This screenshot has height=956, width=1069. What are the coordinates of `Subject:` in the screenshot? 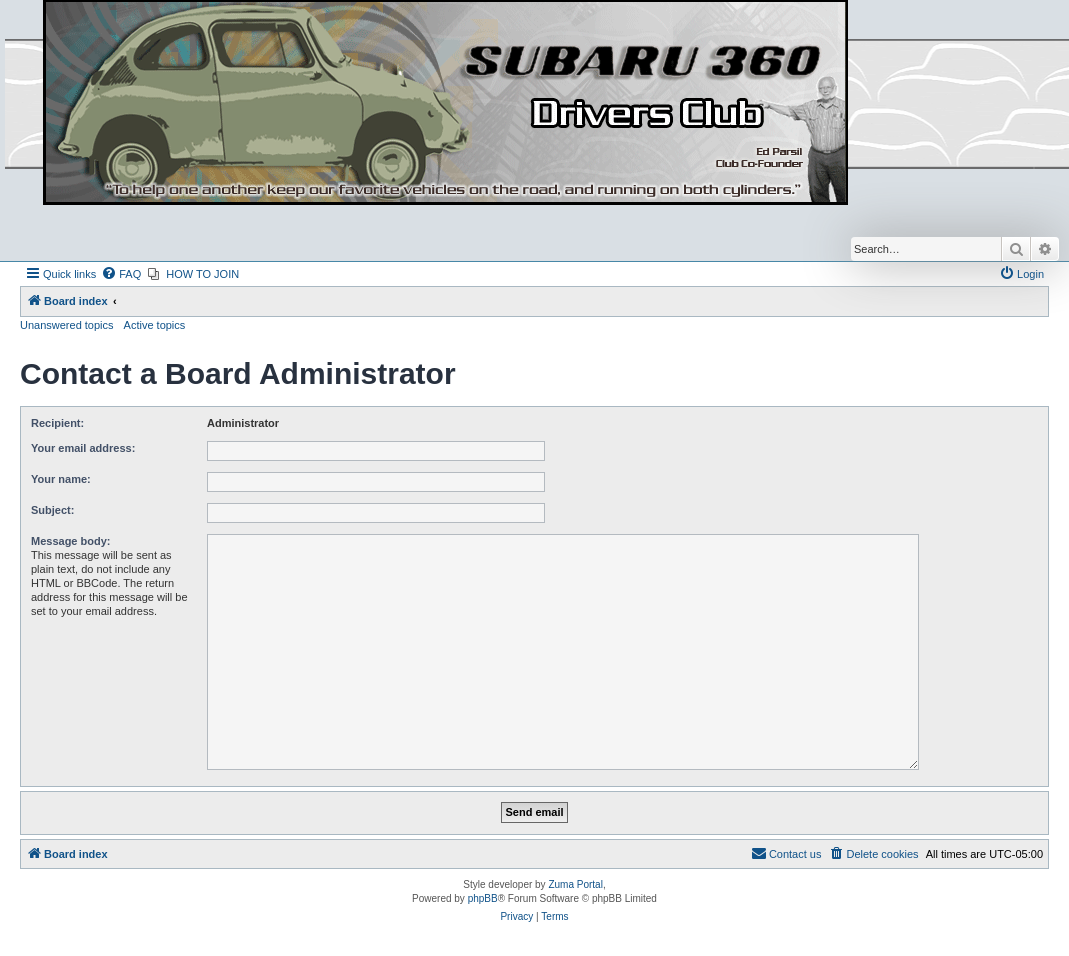 It's located at (52, 510).